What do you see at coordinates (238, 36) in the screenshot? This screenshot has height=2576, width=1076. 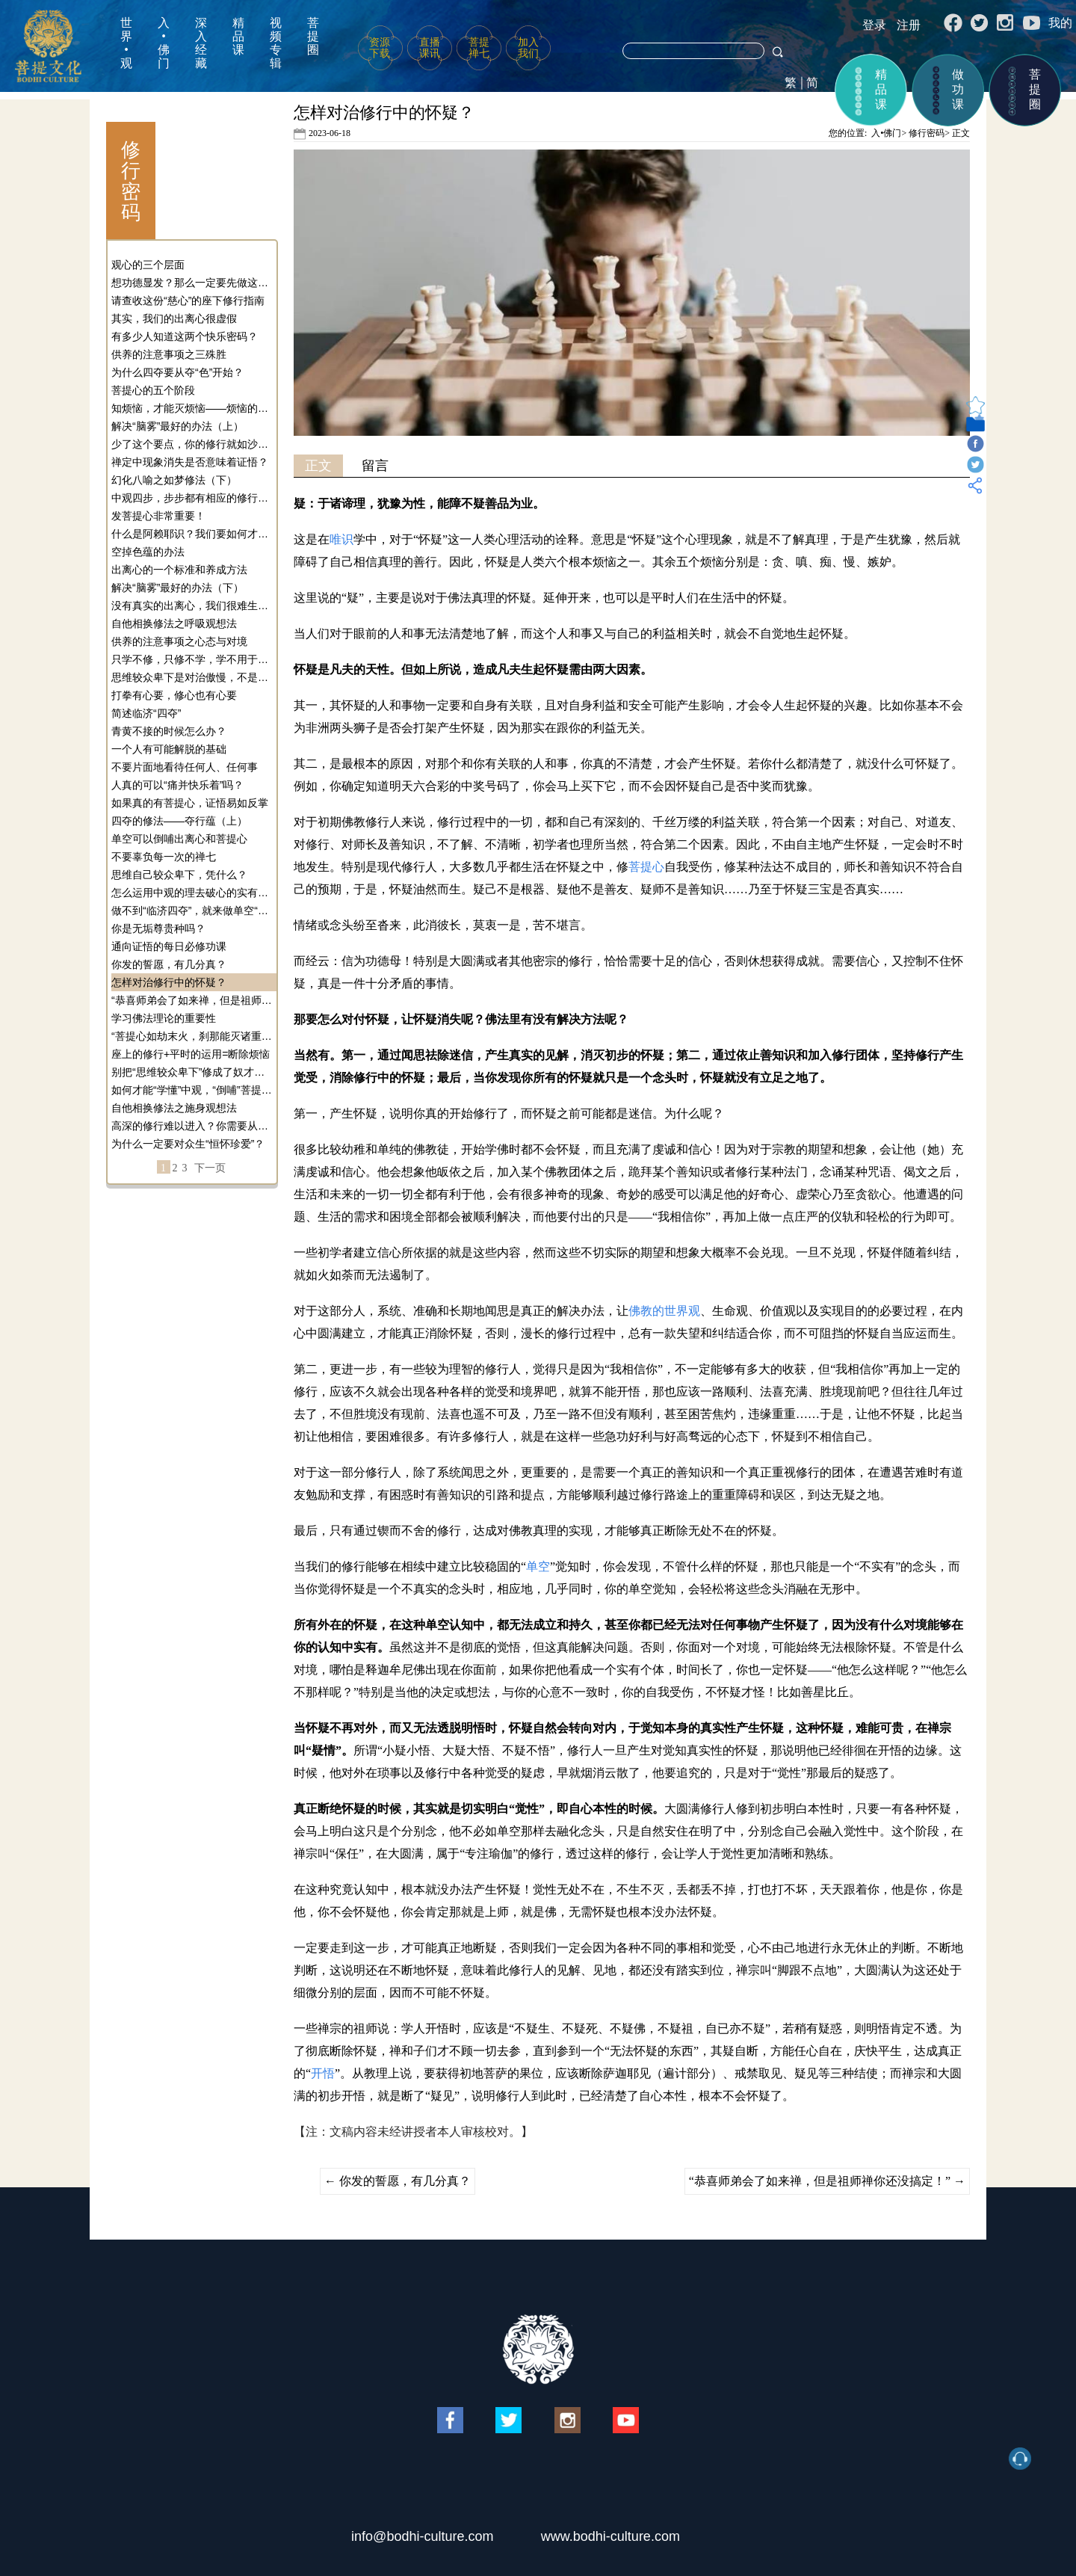 I see `精品课` at bounding box center [238, 36].